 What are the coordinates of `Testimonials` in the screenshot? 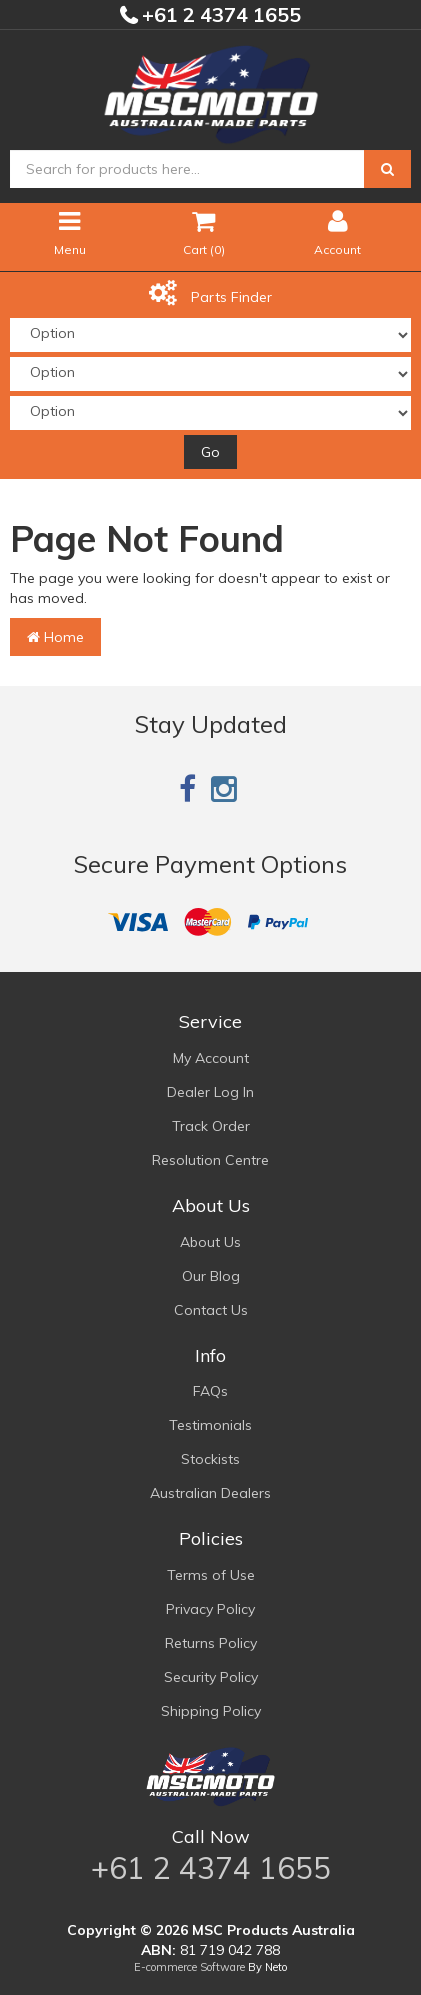 It's located at (210, 1425).